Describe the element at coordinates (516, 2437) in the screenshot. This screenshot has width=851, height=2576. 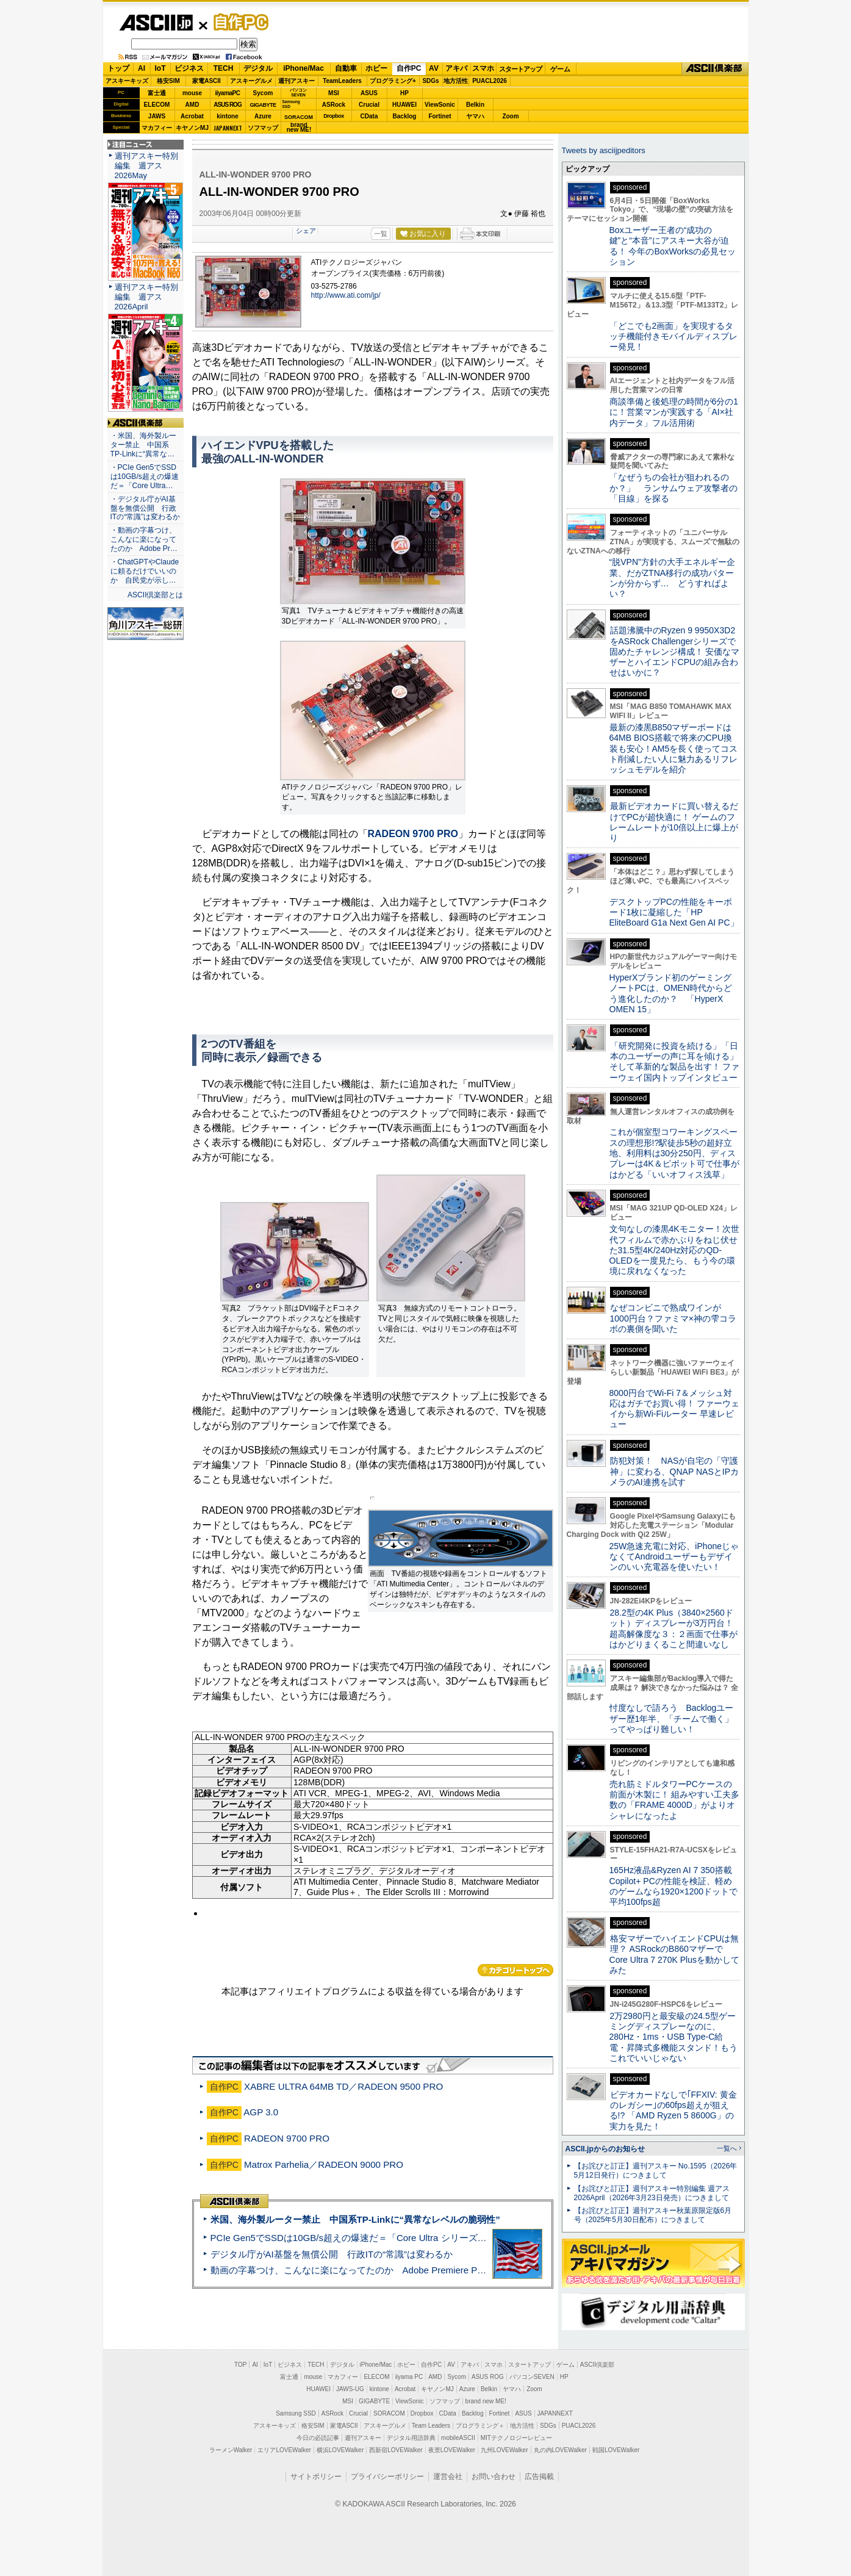
I see `MITテクノロジーレビュー` at that location.